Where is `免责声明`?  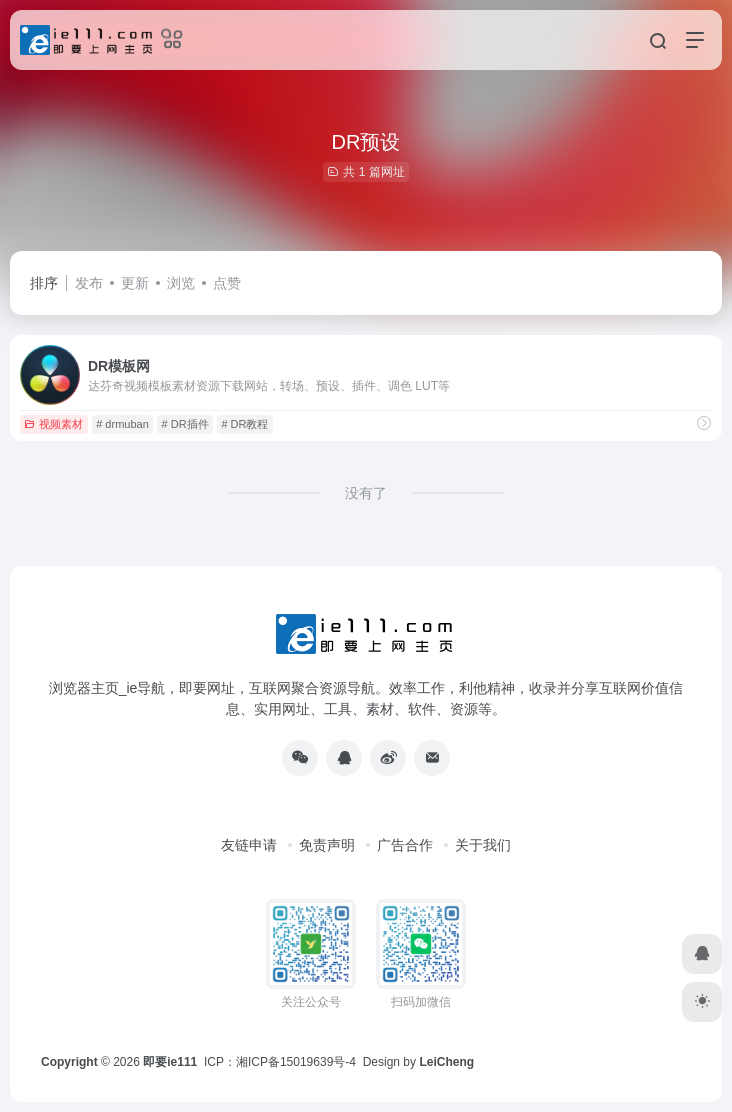
免责声明 is located at coordinates (327, 845).